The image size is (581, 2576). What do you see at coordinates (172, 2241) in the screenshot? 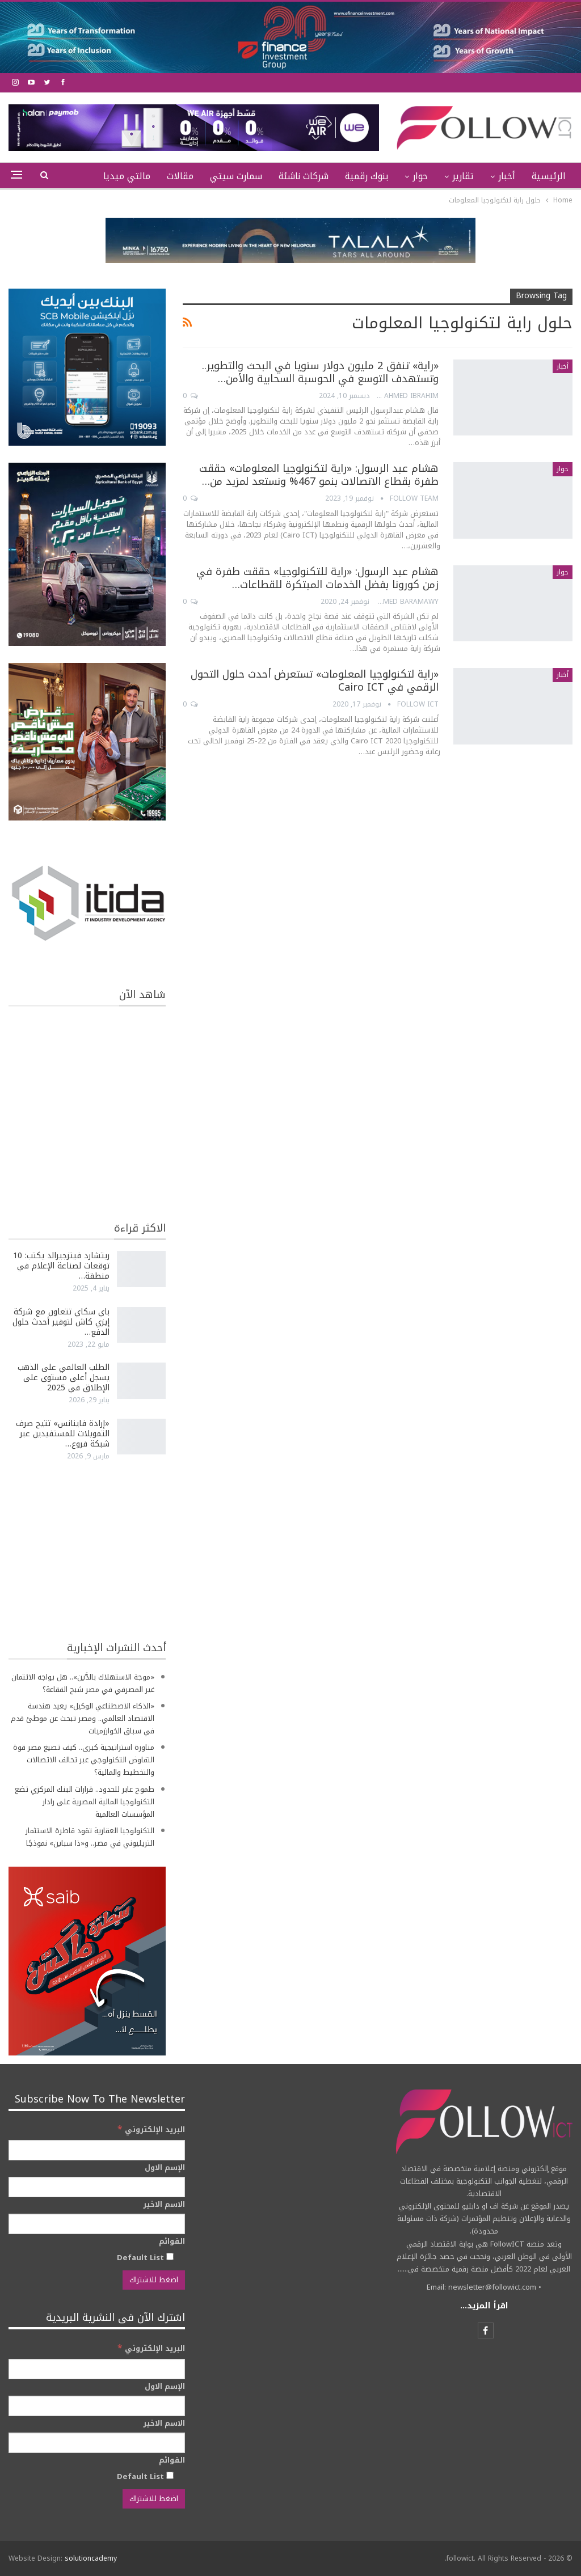
I see `القوائم` at bounding box center [172, 2241].